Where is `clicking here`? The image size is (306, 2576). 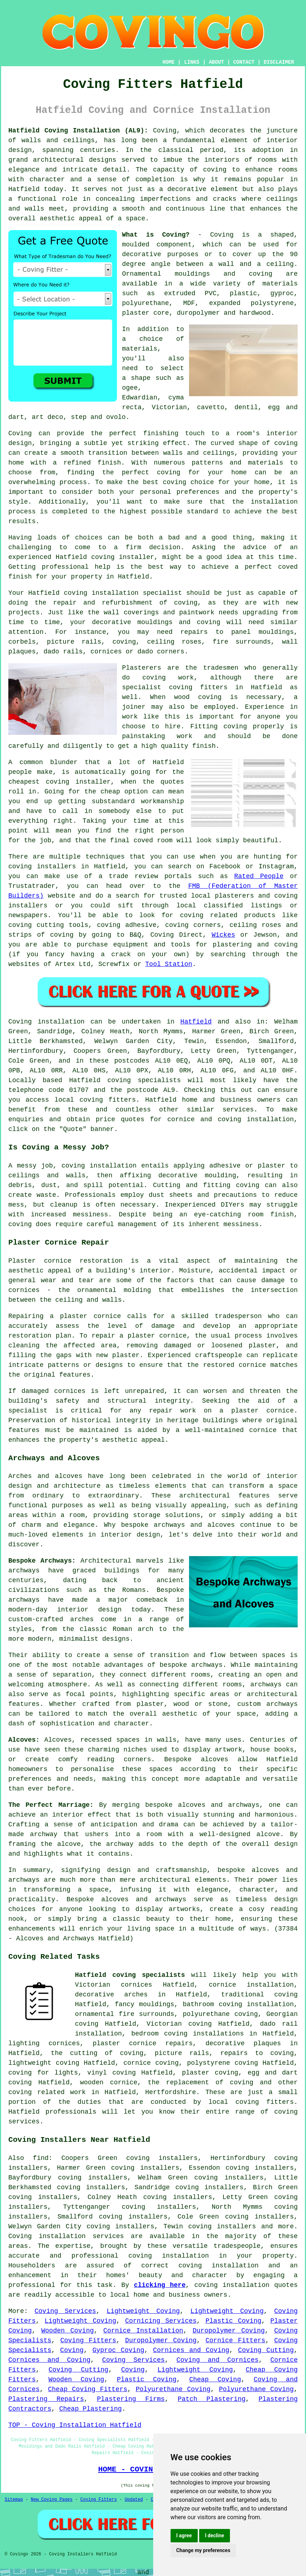
clicking here is located at coordinates (160, 2285).